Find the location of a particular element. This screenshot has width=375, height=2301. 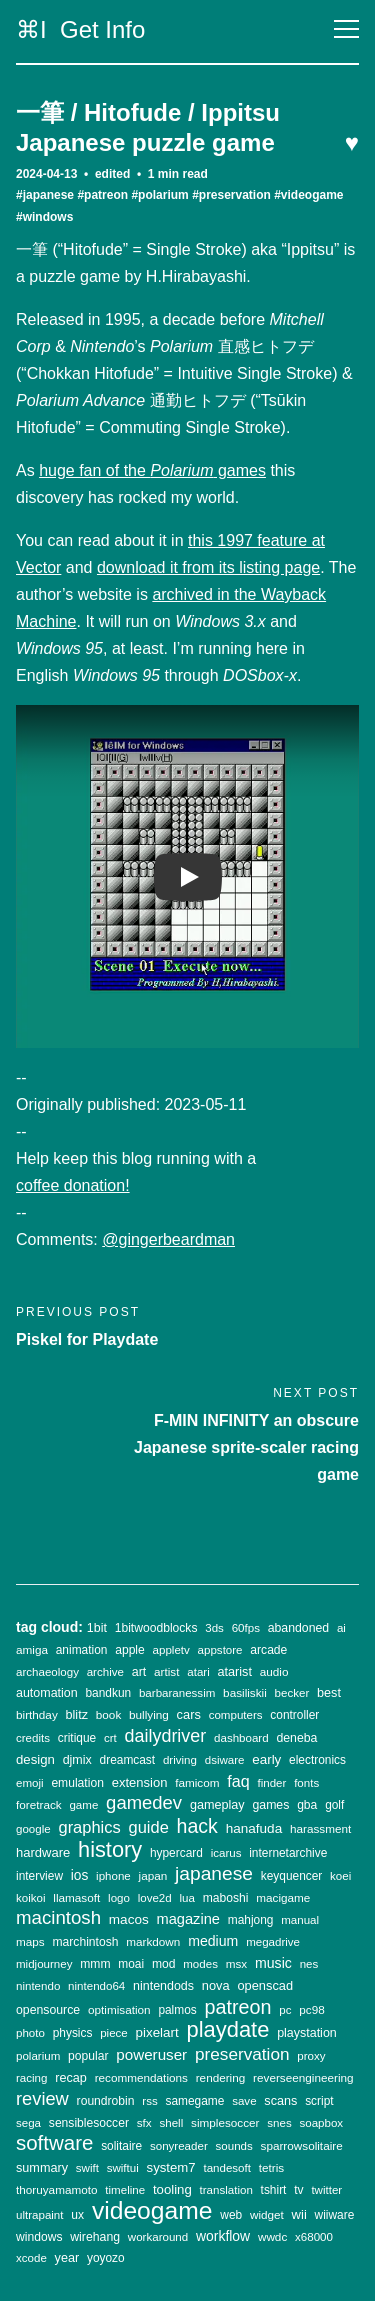

gameplay is located at coordinates (217, 1805).